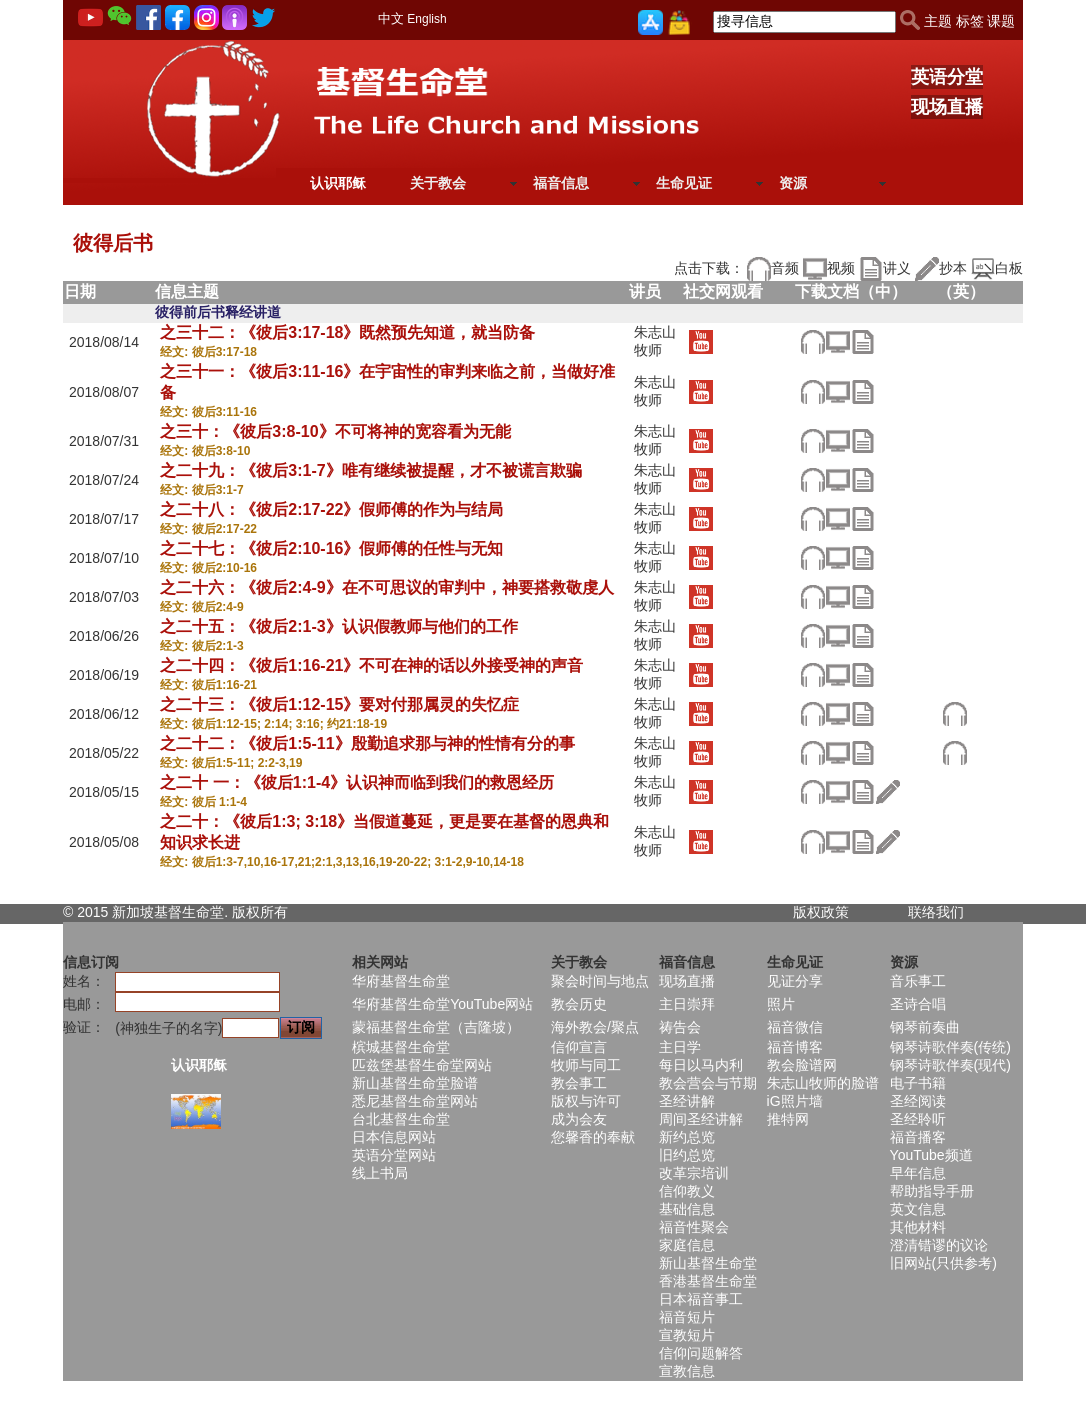  I want to click on 之二十二：《彼后1:5-11》殷勤追求那与神的性情有分的事, so click(367, 743).